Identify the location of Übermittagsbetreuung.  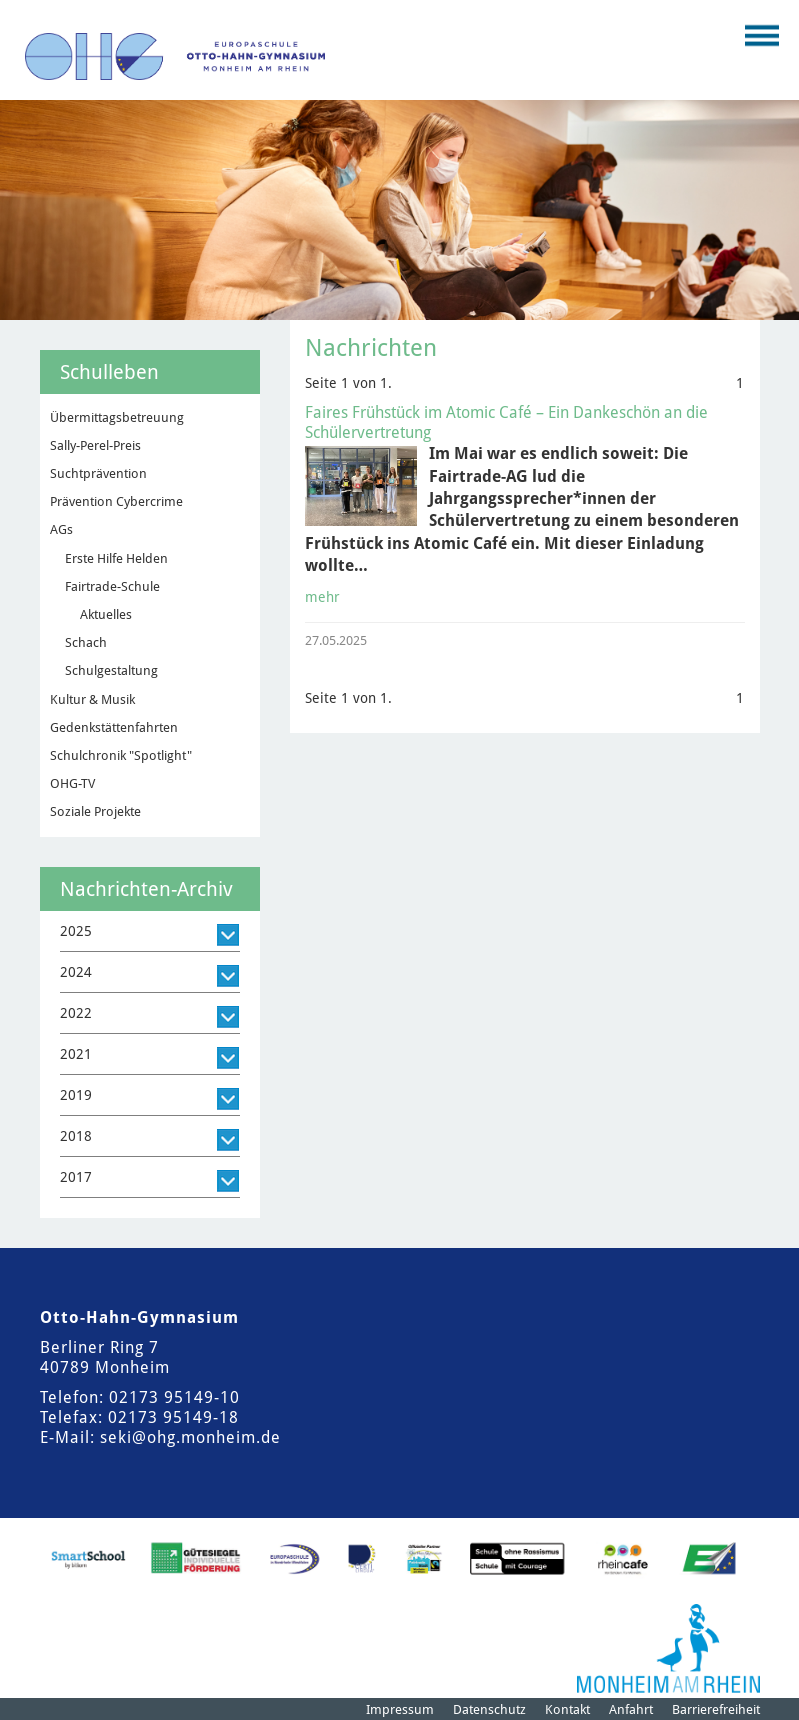
(117, 417).